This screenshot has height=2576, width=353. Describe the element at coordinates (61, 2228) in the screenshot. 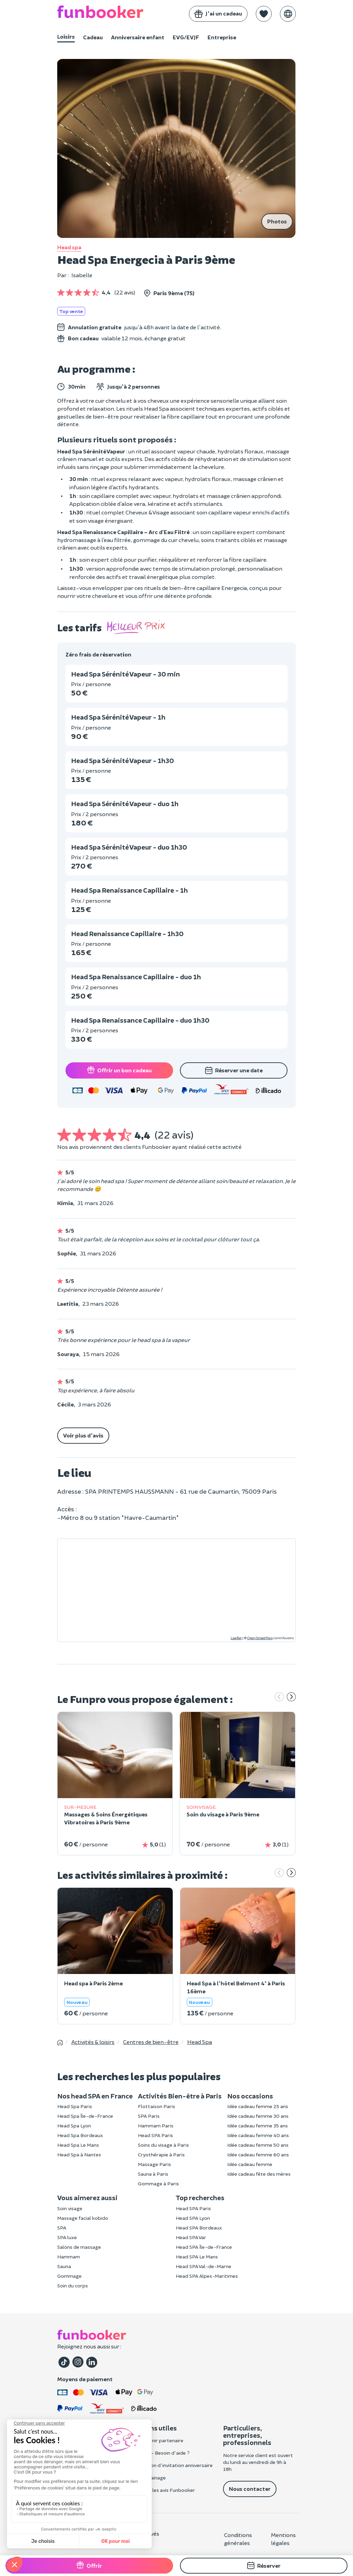

I see `SPA` at that location.